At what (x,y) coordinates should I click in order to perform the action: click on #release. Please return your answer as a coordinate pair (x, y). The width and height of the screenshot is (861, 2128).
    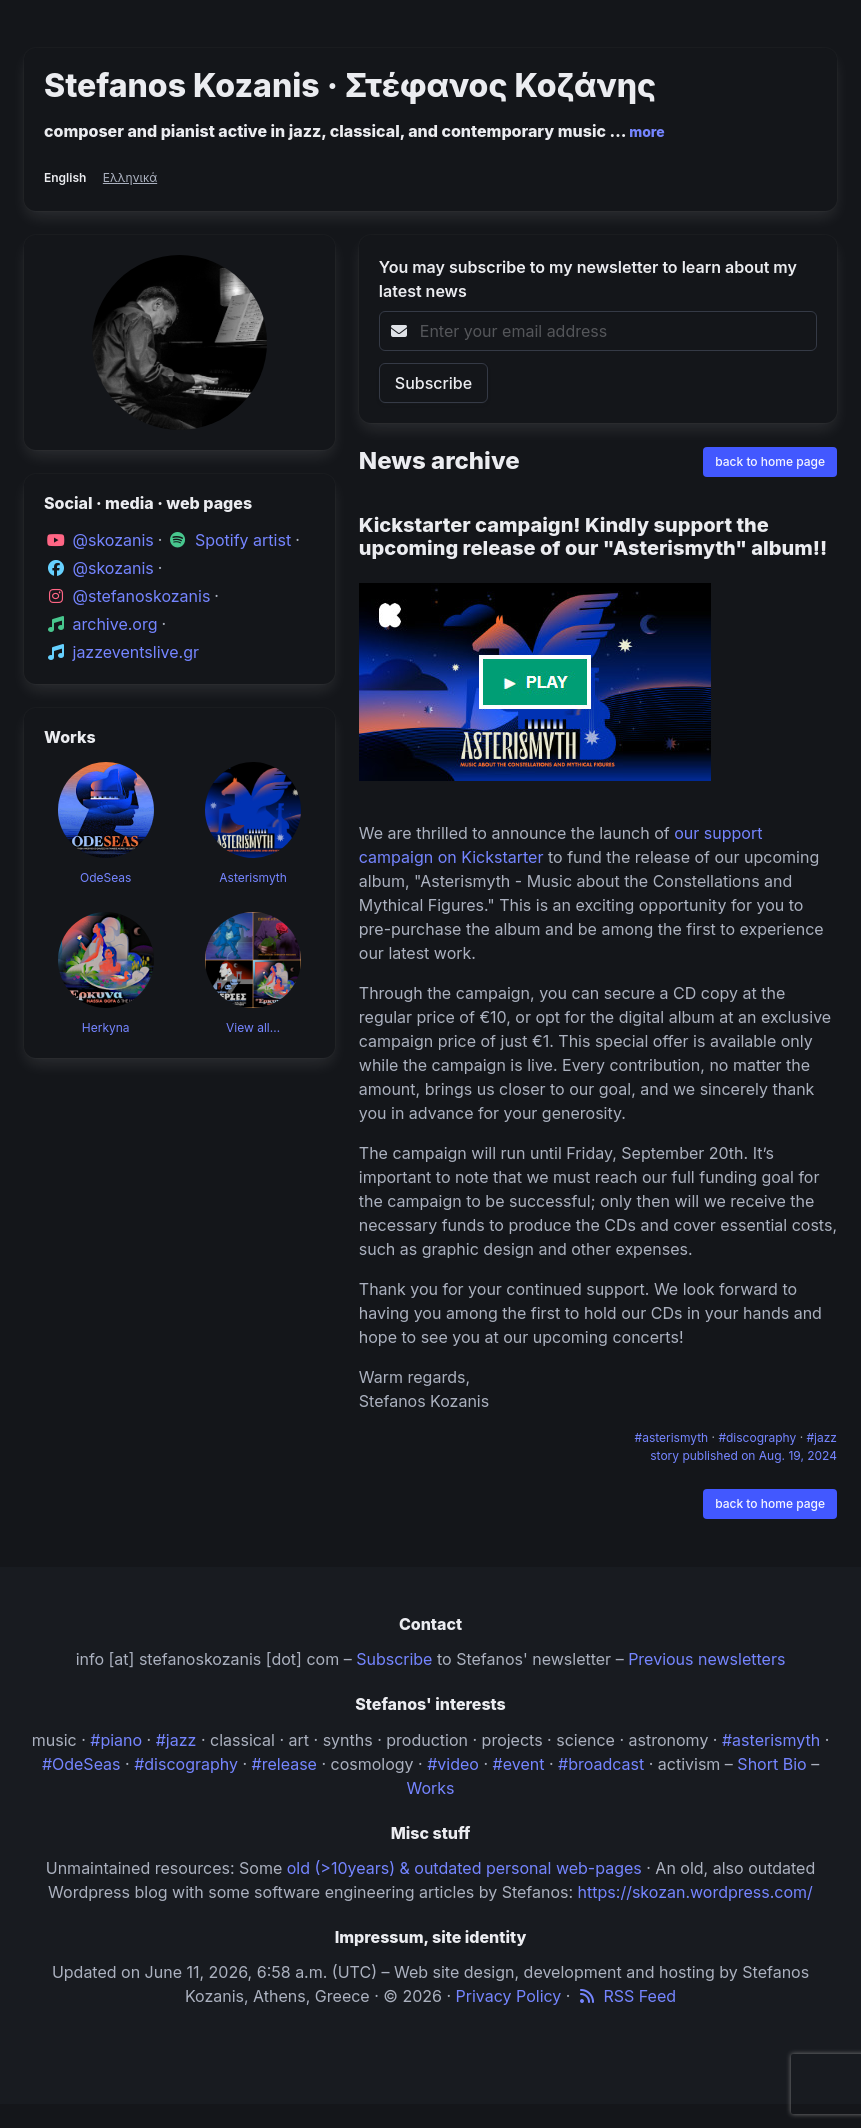
    Looking at the image, I should click on (284, 1764).